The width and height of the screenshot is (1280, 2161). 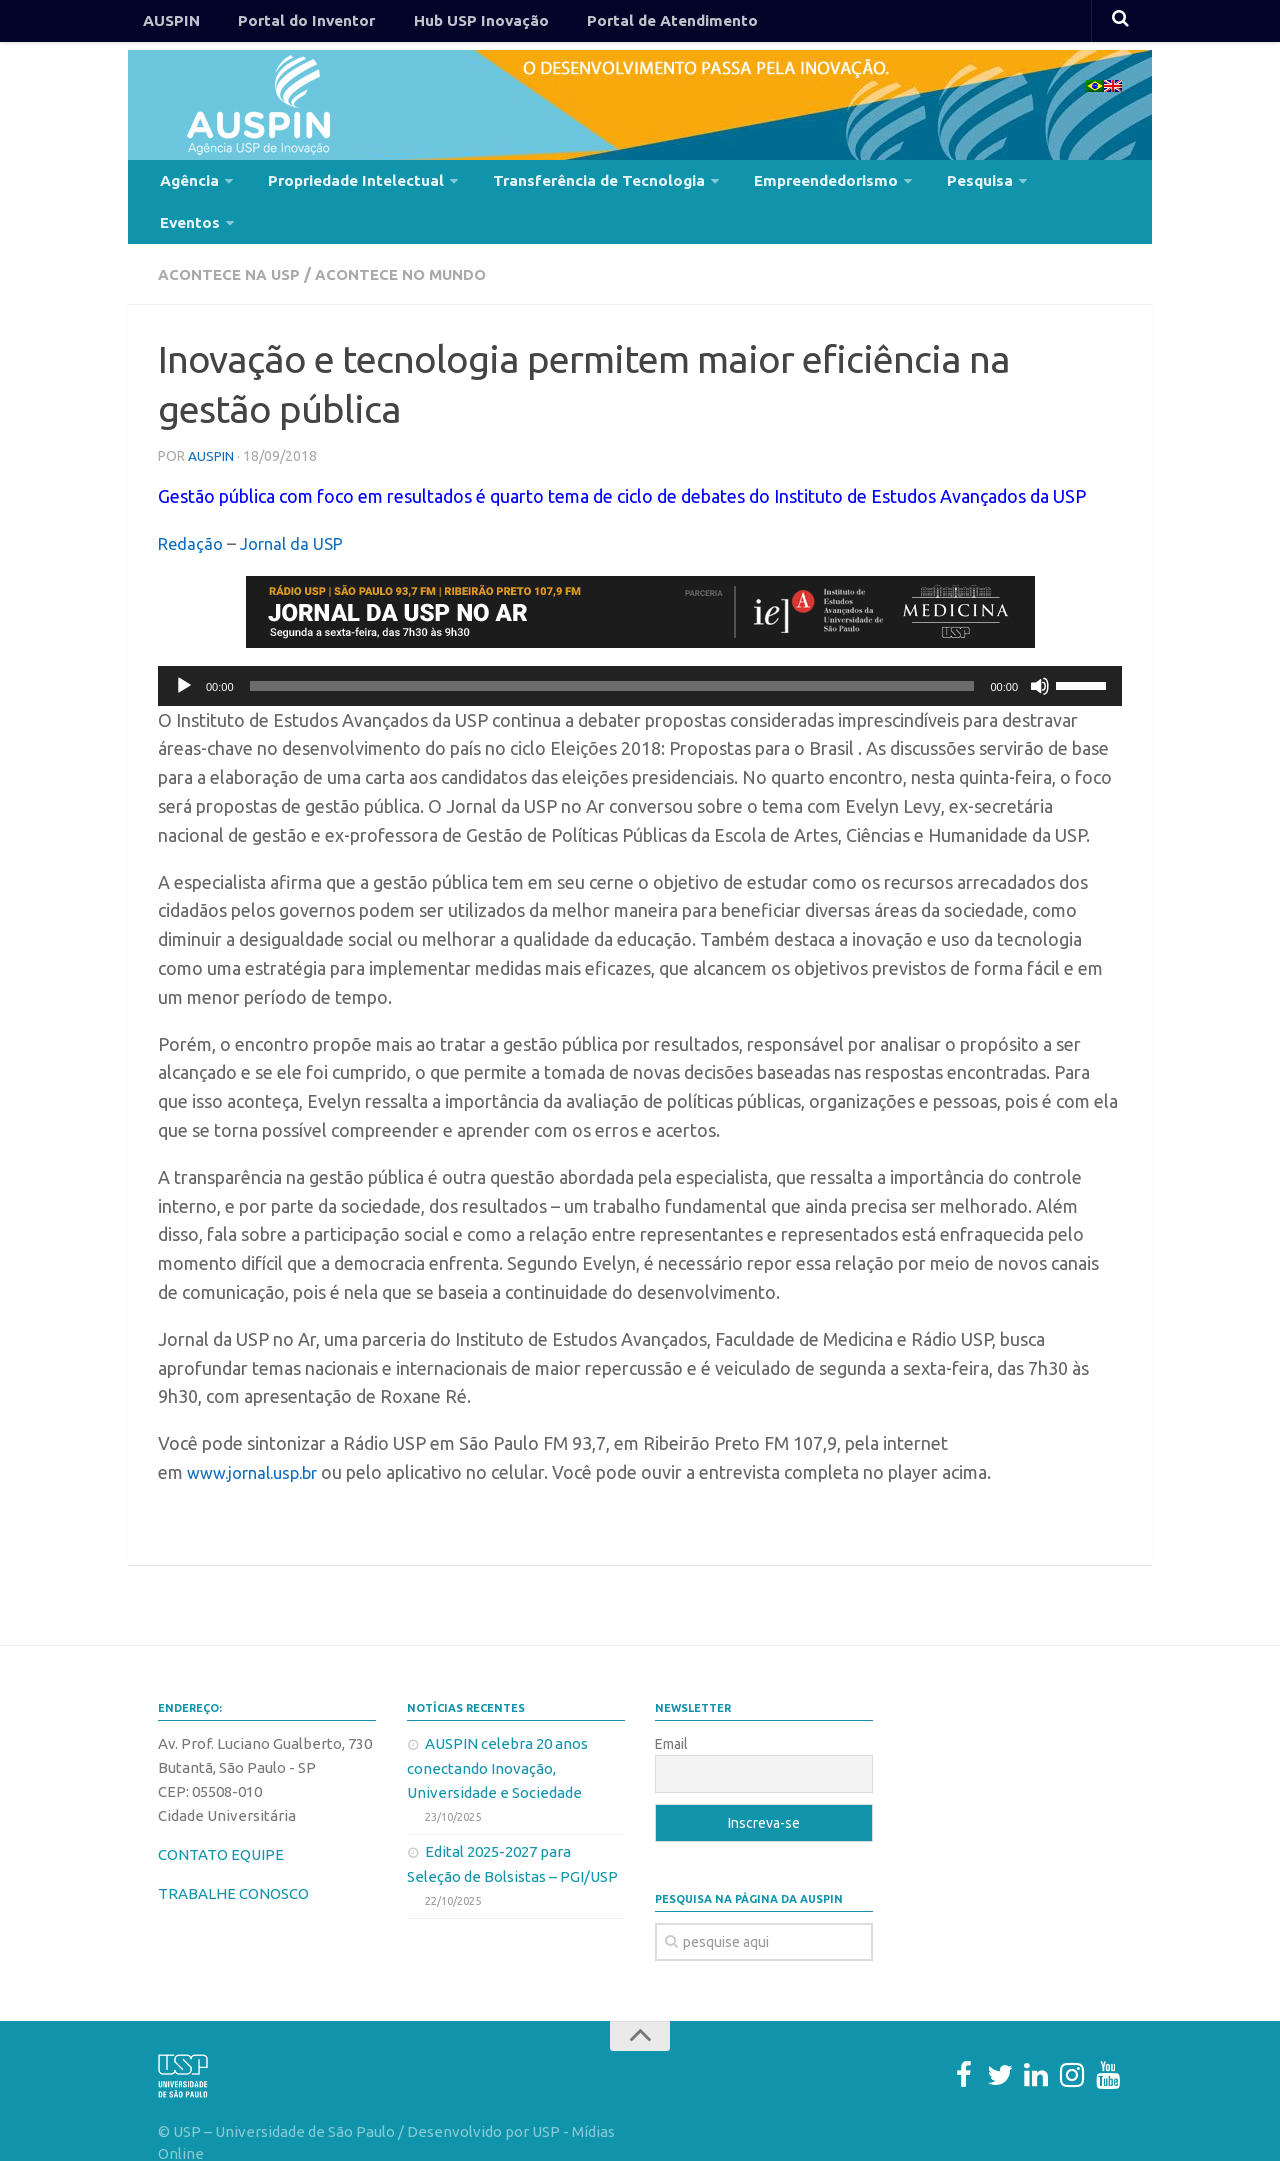 What do you see at coordinates (497, 1733) in the screenshot?
I see `AUSPIN celebra 20 anos conectando Inovação, Universidade e Sociedade` at bounding box center [497, 1733].